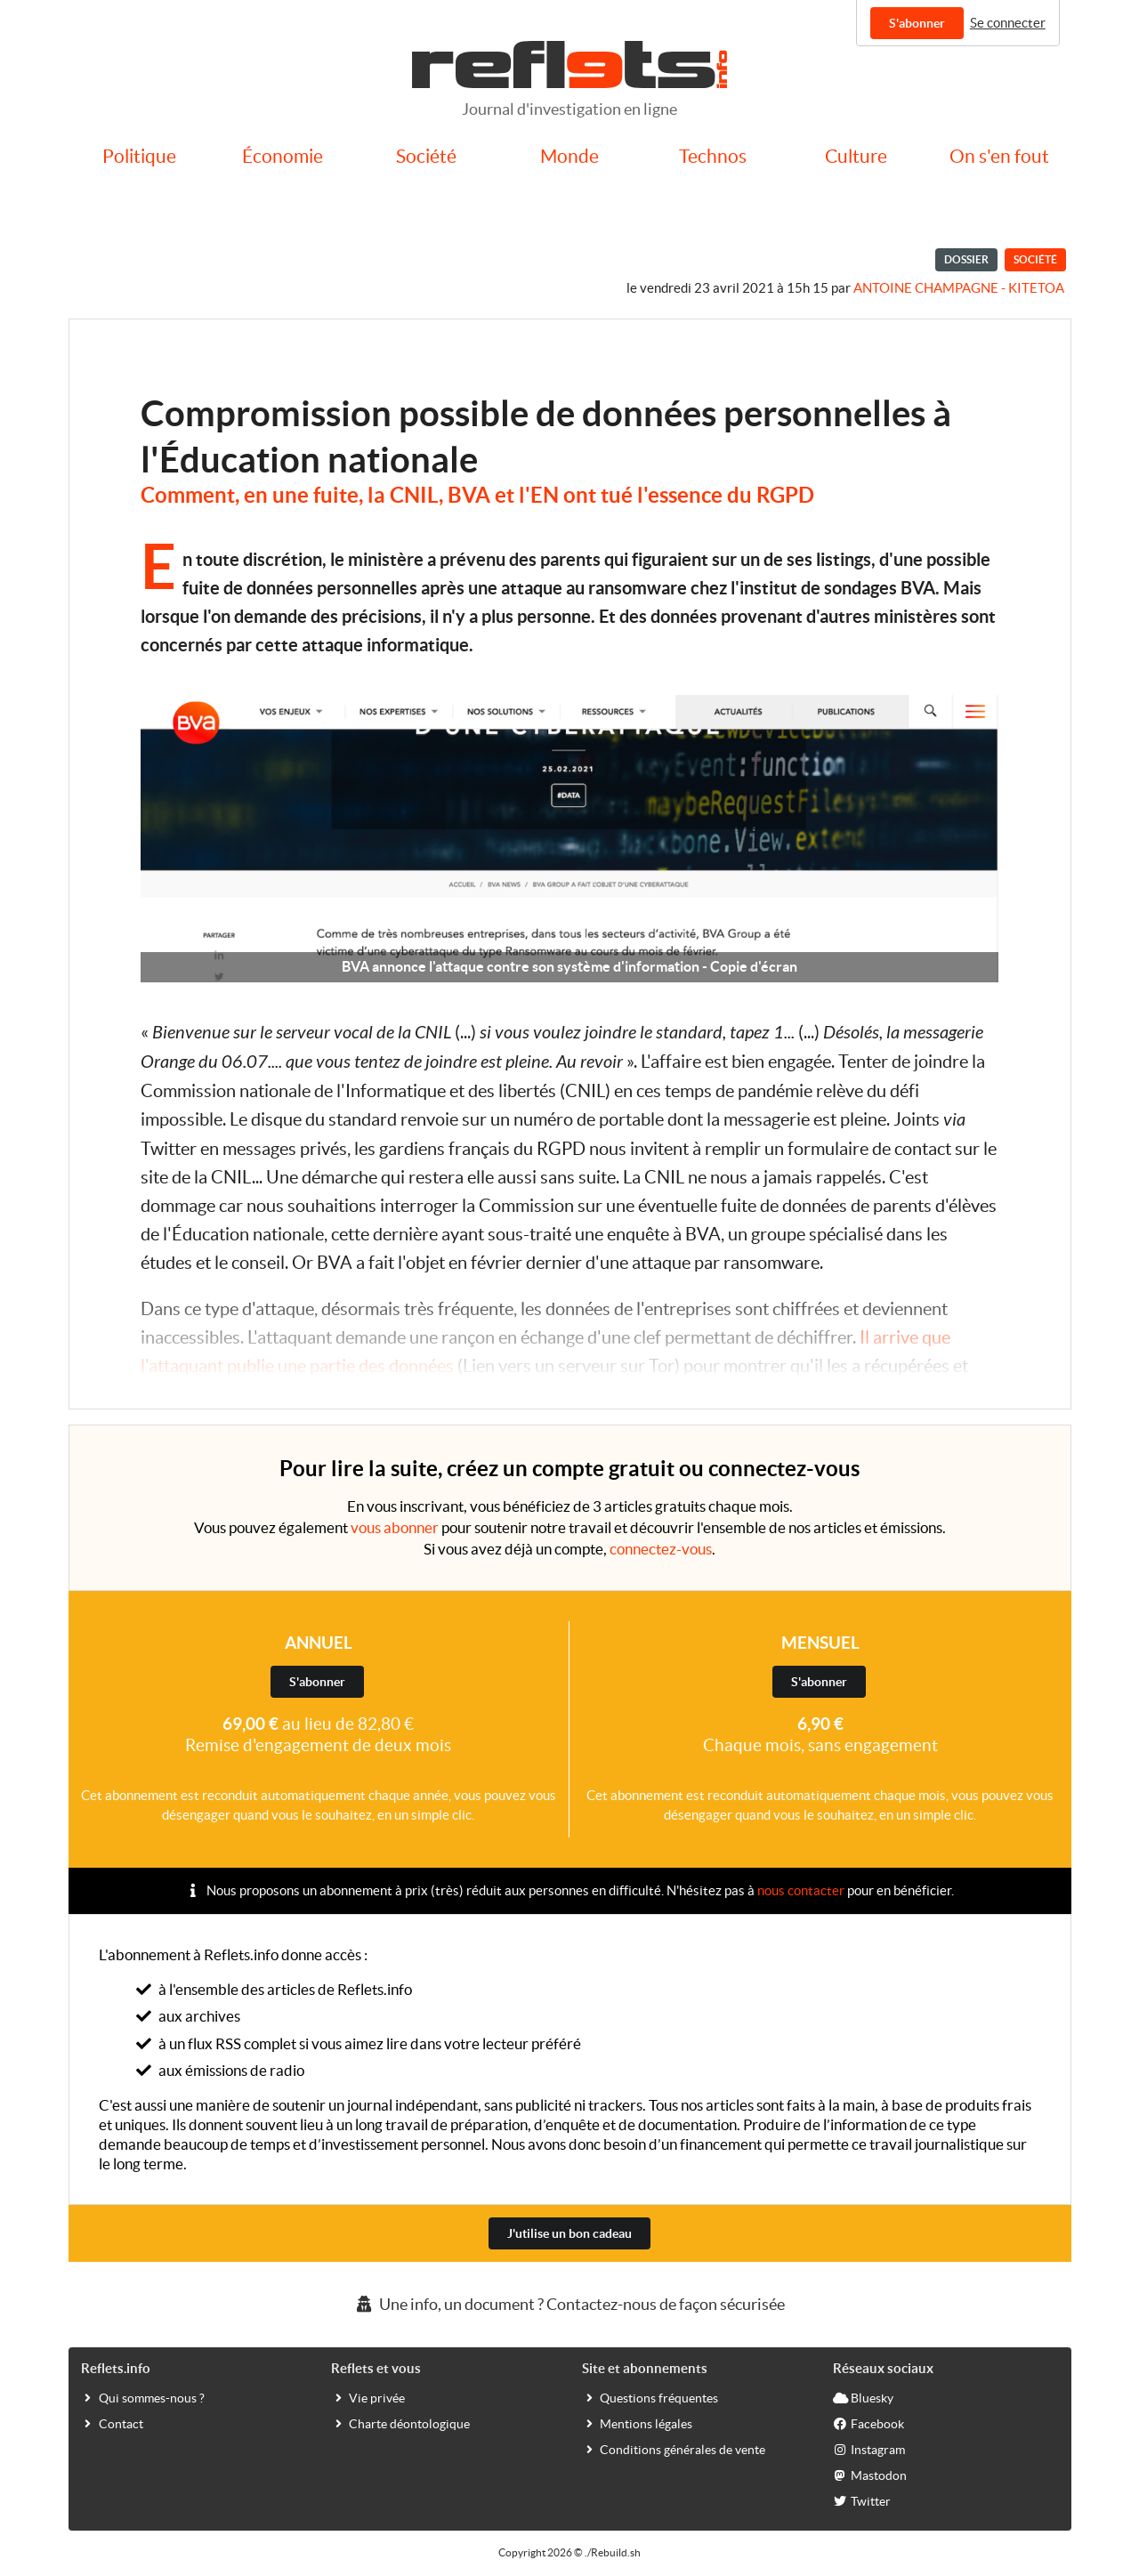  Describe the element at coordinates (868, 2423) in the screenshot. I see `Facebook` at that location.